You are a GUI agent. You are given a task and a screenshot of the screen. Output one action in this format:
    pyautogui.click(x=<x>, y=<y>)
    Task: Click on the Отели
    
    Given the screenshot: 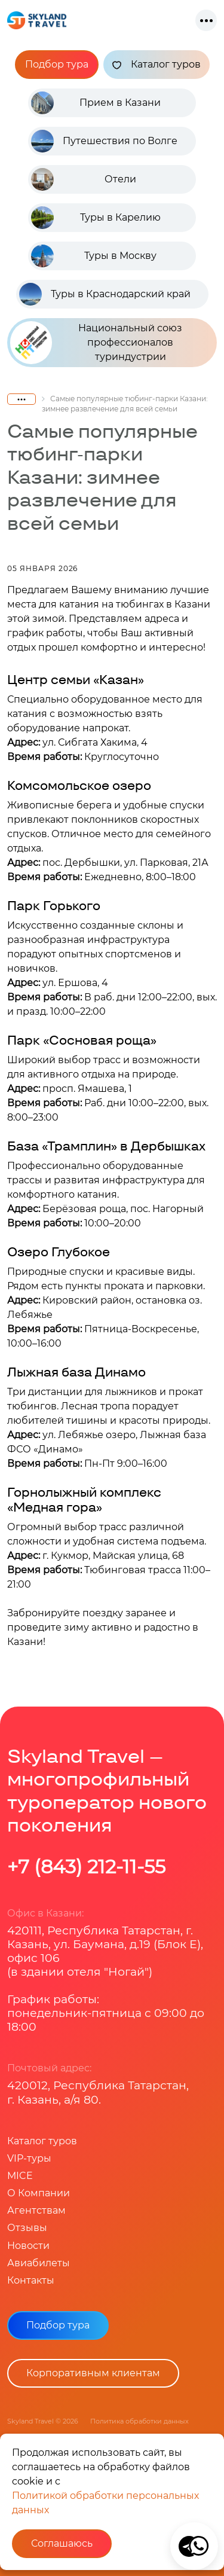 What is the action you would take?
    pyautogui.click(x=120, y=179)
    